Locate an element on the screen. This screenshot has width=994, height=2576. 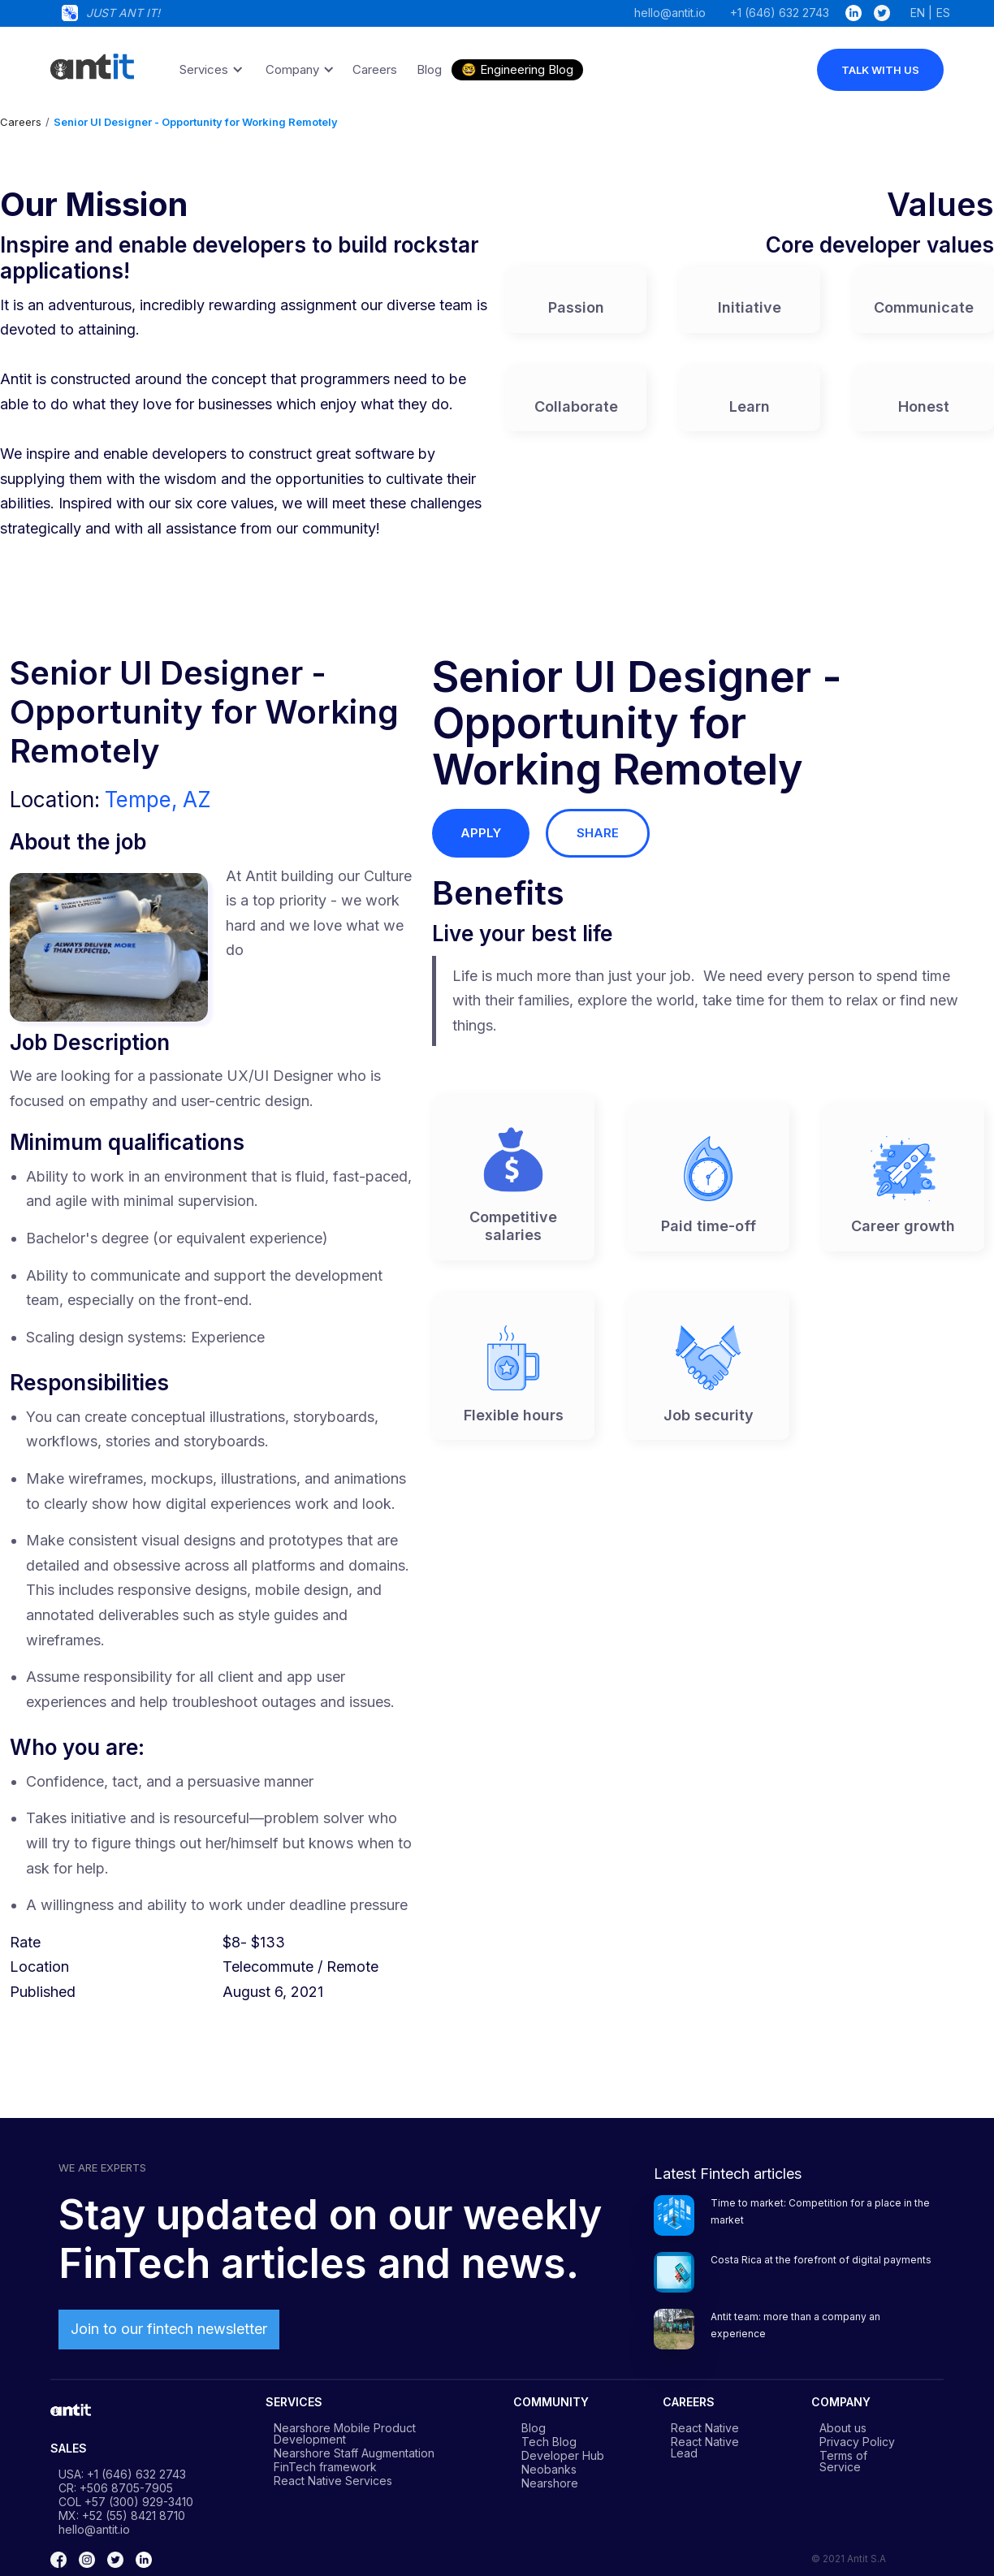
COL +57 (300) 929-3410 is located at coordinates (125, 2501).